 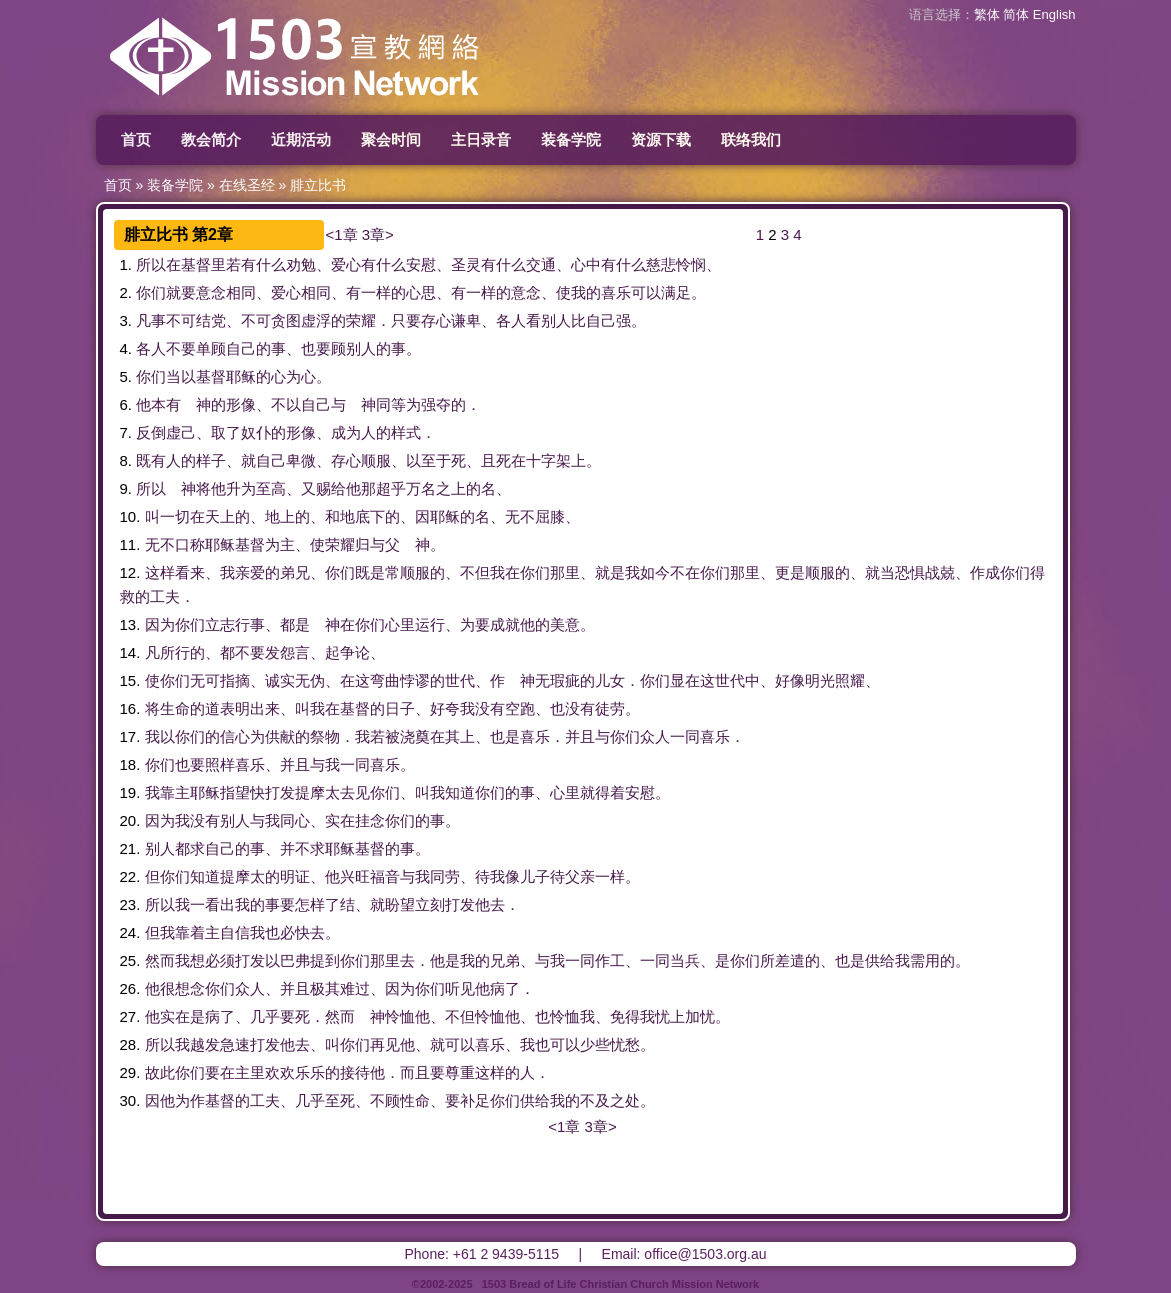 What do you see at coordinates (421, 264) in the screenshot?
I see `安慰` at bounding box center [421, 264].